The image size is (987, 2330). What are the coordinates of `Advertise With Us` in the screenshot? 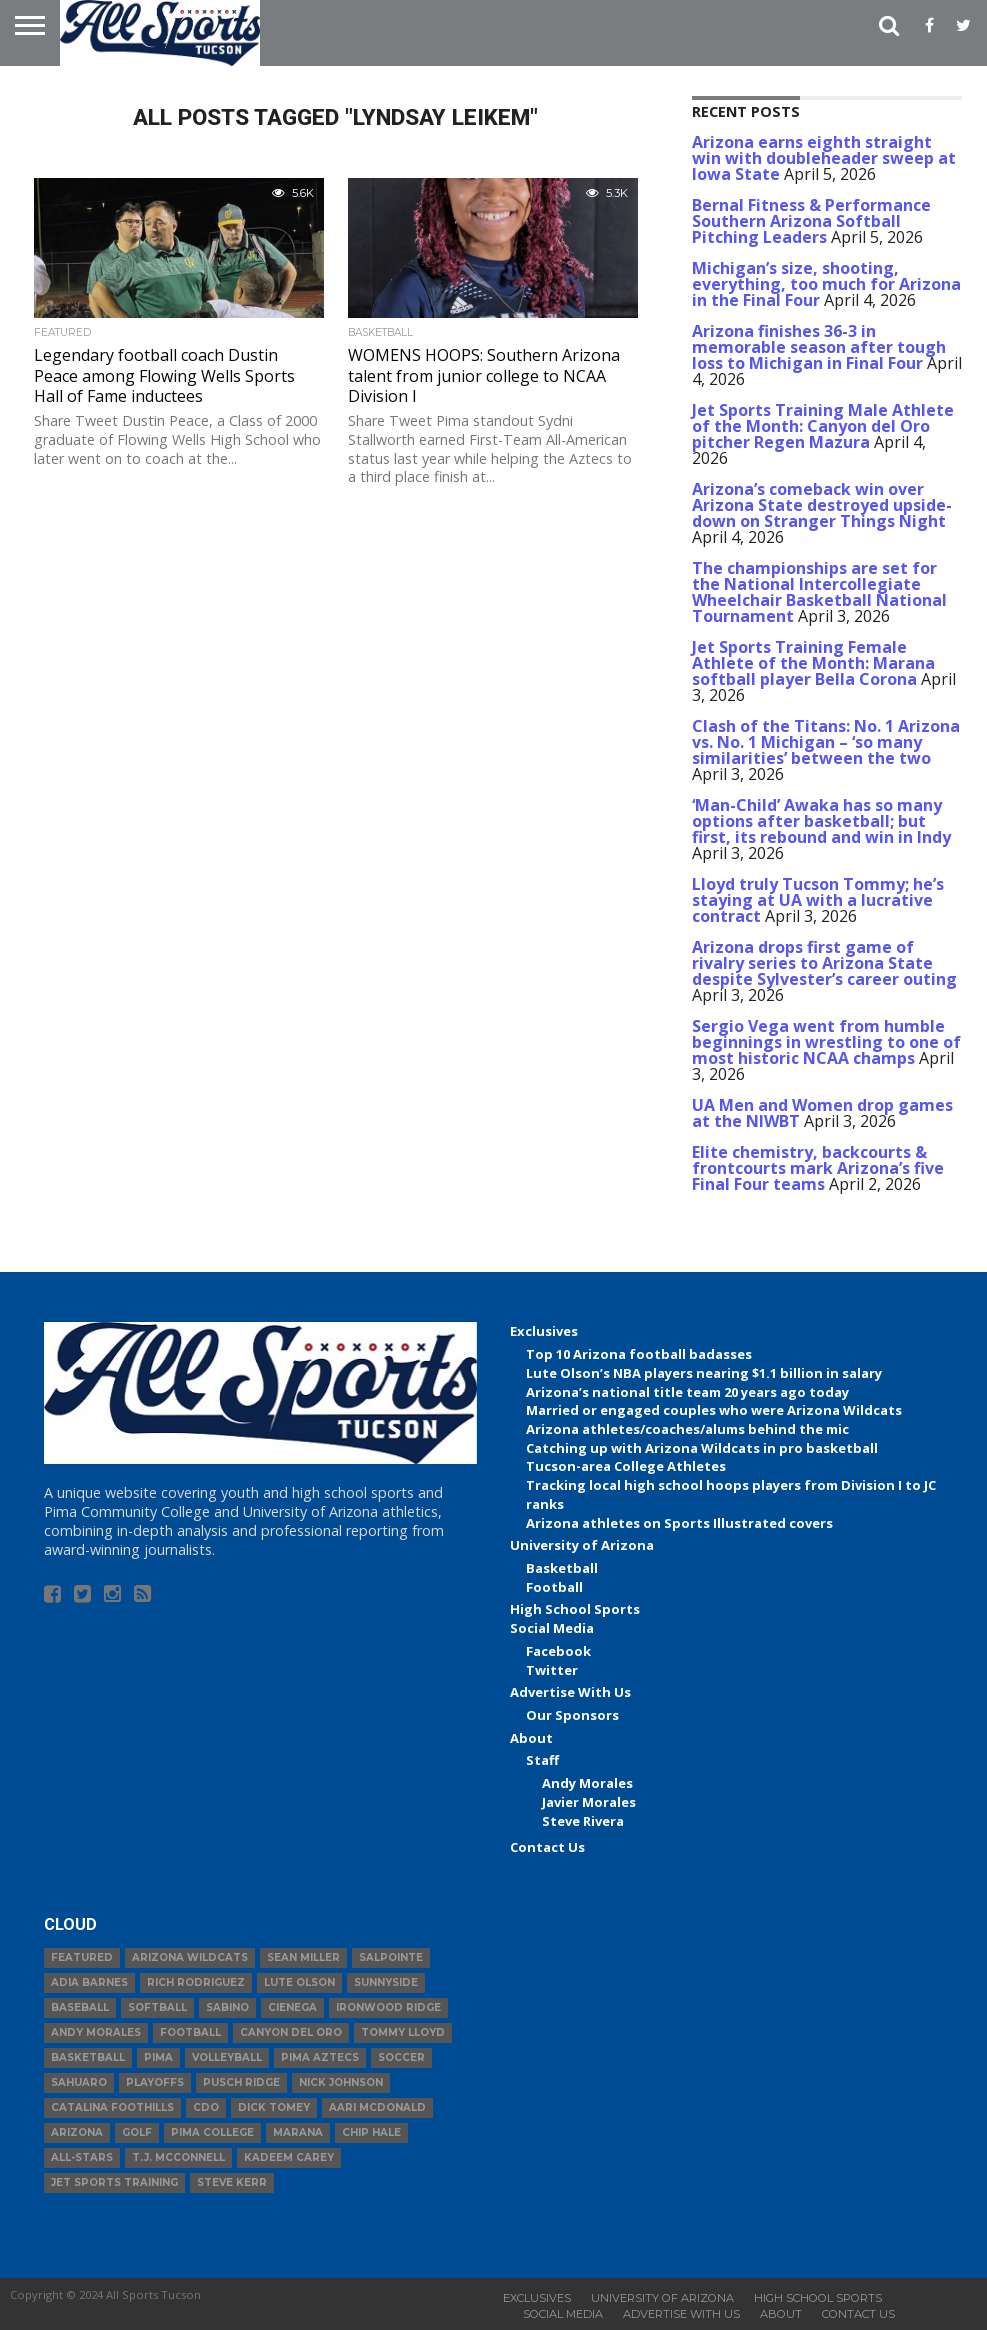 It's located at (570, 1692).